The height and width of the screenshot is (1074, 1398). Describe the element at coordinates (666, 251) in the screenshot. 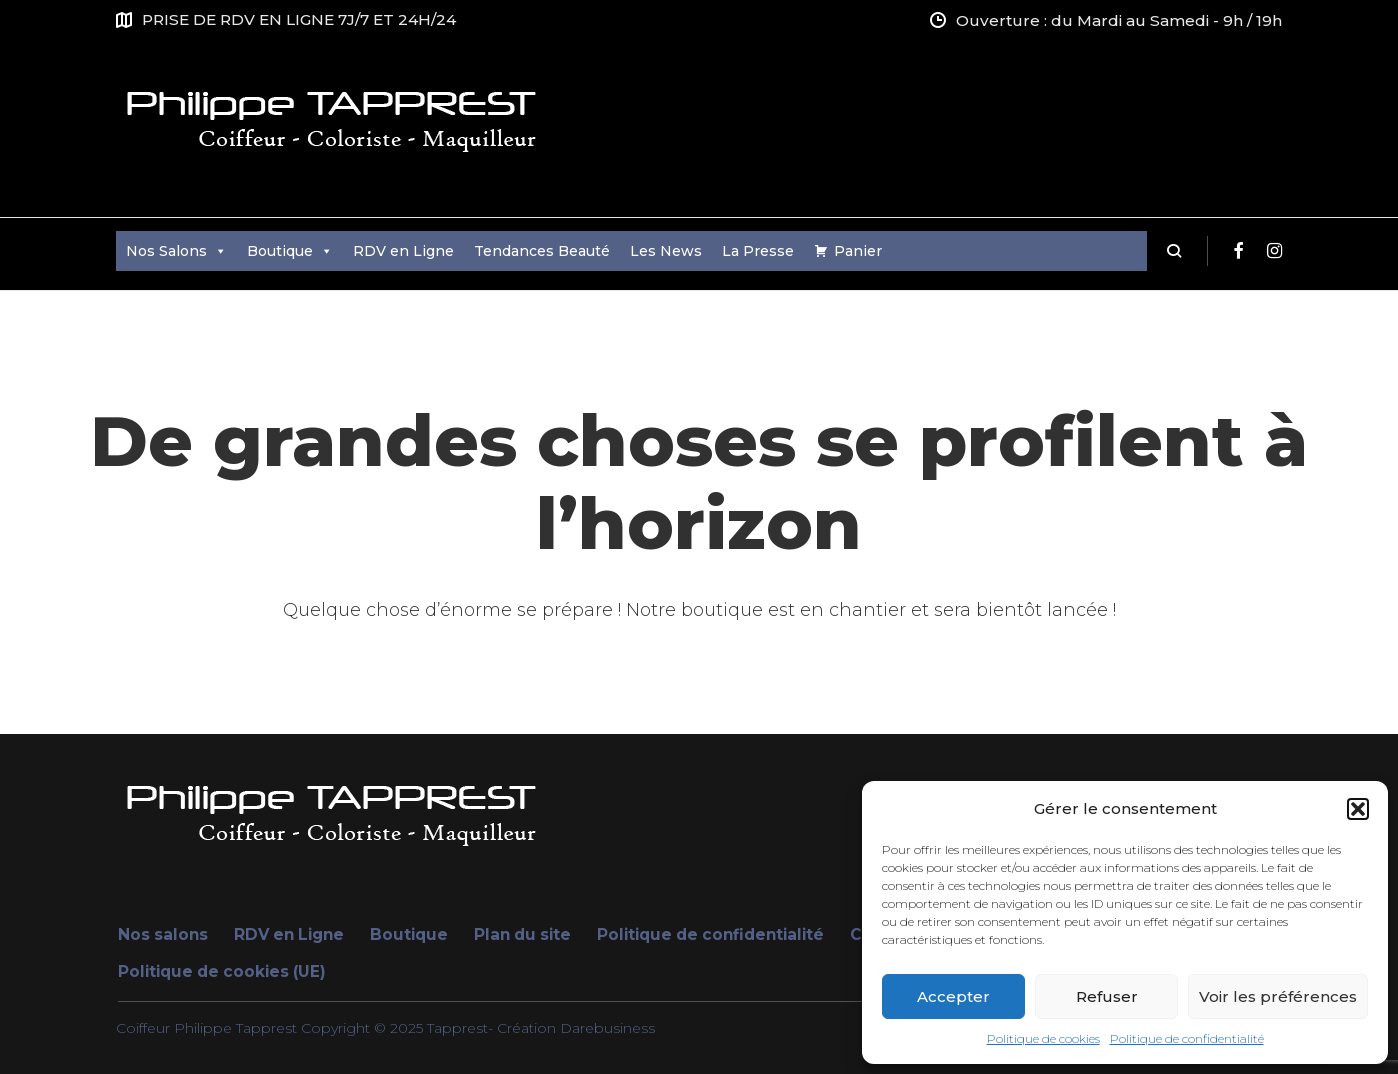

I see `Les News` at that location.